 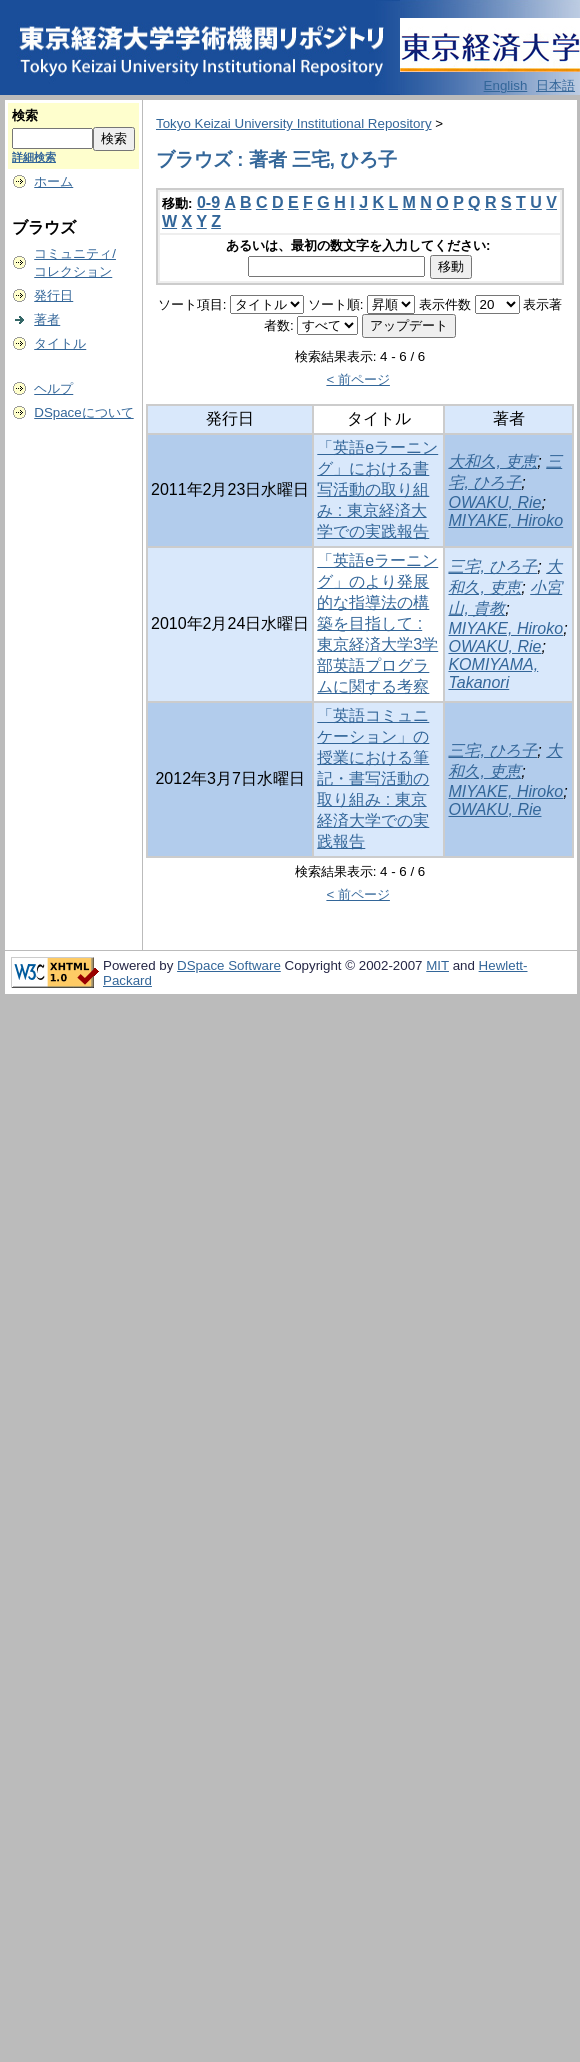 What do you see at coordinates (373, 778) in the screenshot?
I see `「英語コミュニケーション」の授業における筆記・書写活動の取り組み : 東京経済大学での実践報告` at bounding box center [373, 778].